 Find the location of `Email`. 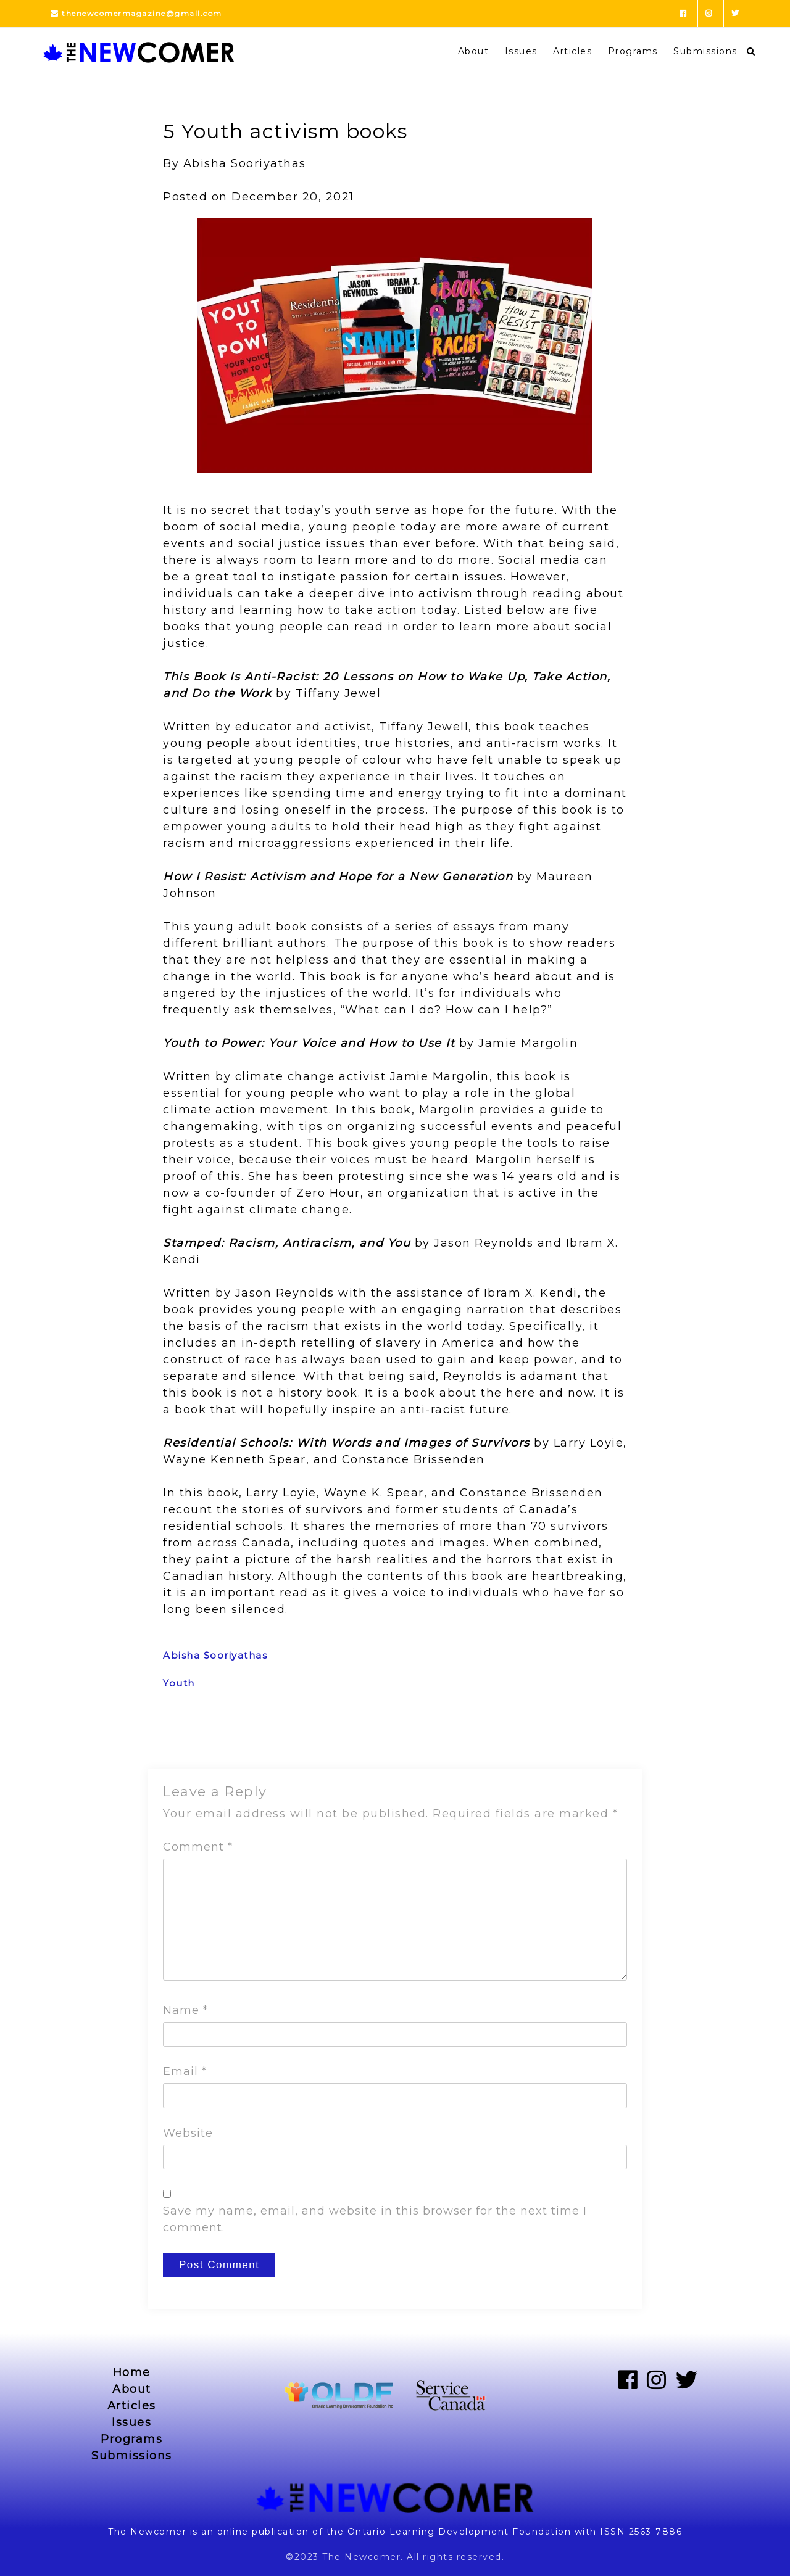

Email is located at coordinates (185, 2071).